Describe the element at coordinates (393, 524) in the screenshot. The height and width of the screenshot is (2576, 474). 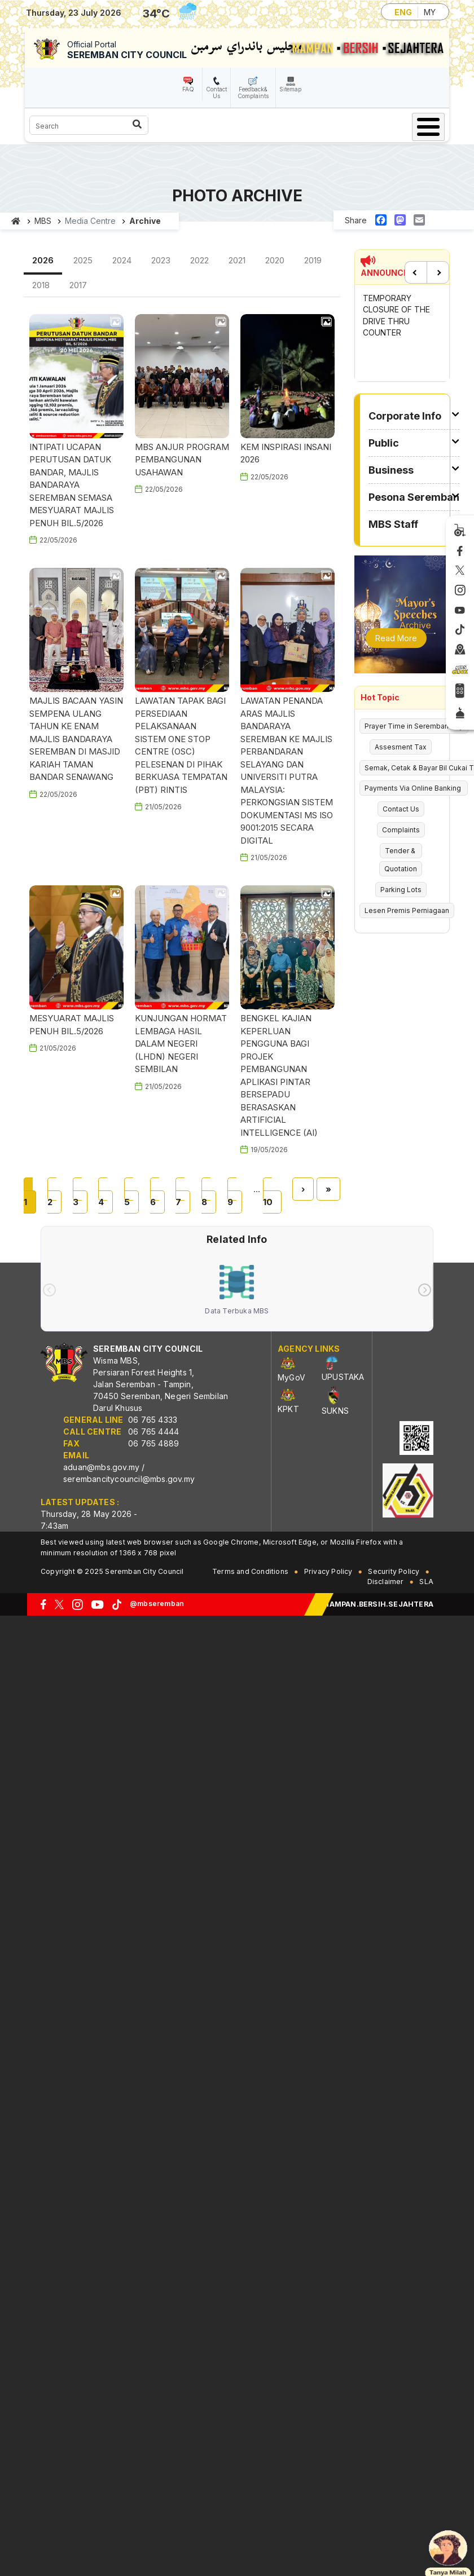
I see `MBS Staff` at that location.